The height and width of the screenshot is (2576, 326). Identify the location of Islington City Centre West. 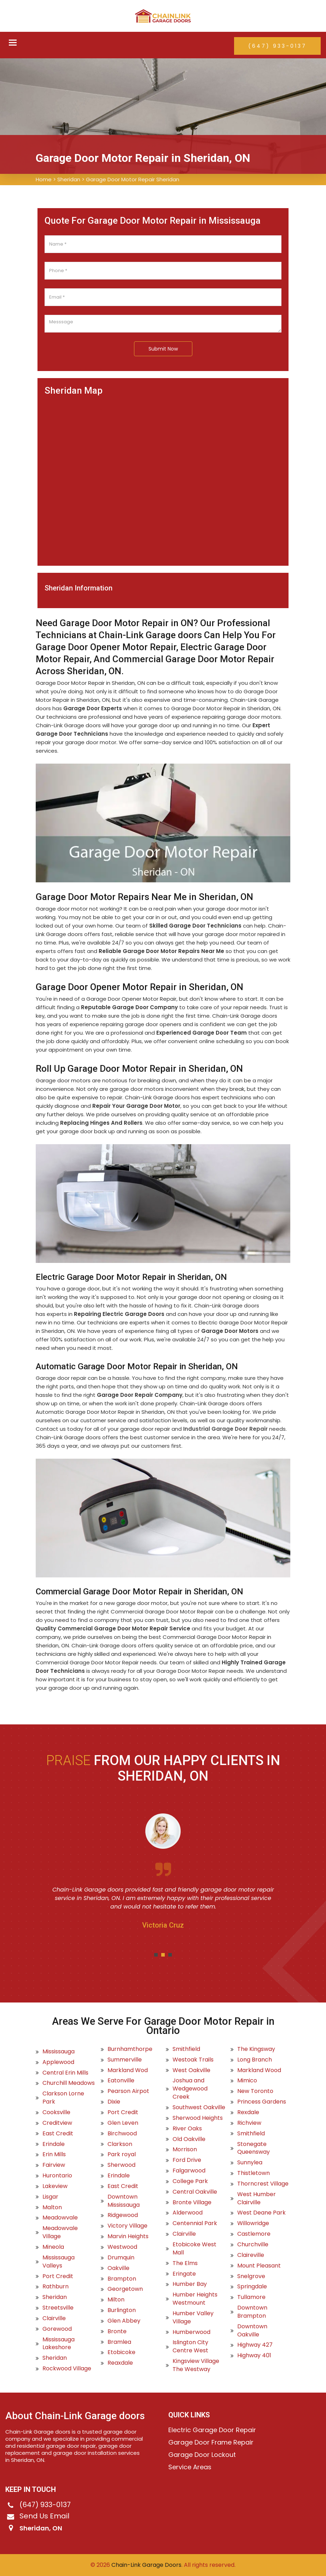
(190, 2346).